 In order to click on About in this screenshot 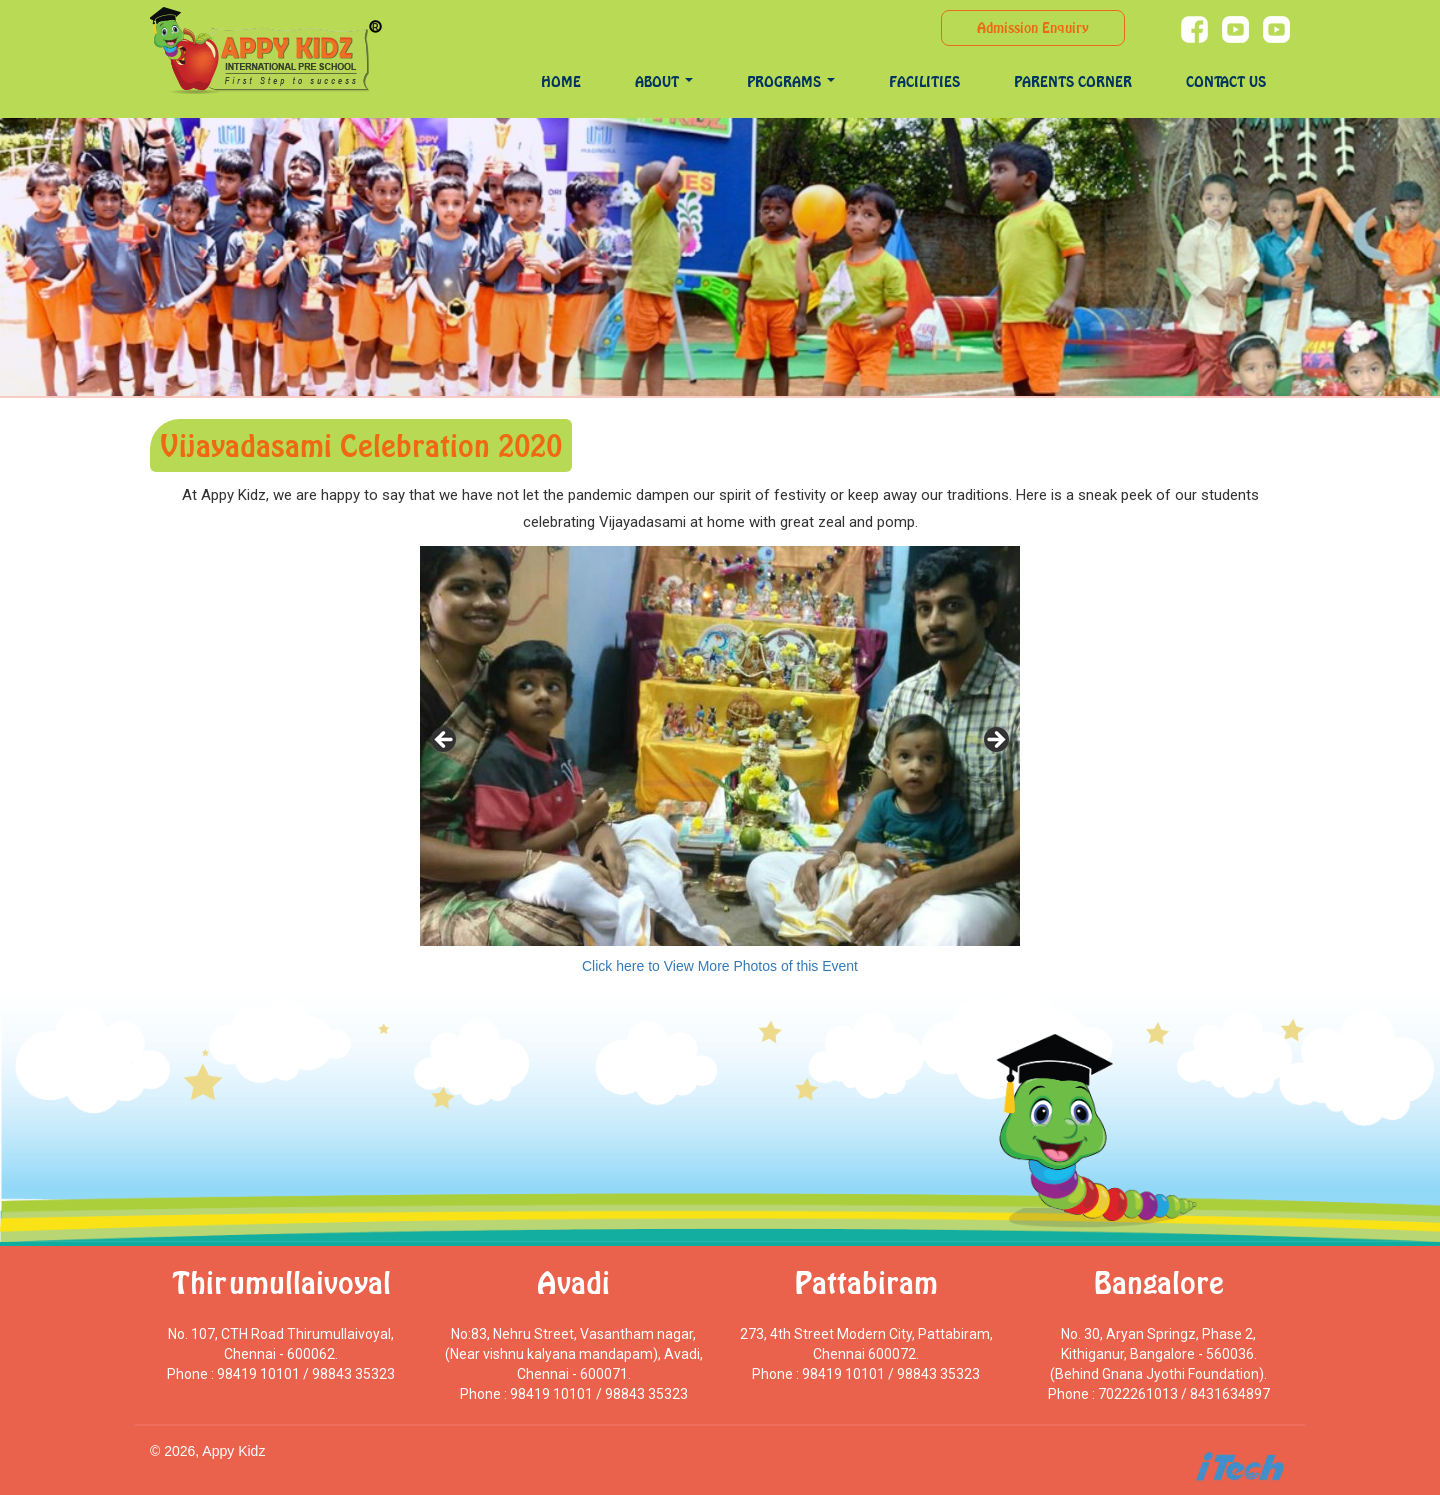, I will do `click(664, 81)`.